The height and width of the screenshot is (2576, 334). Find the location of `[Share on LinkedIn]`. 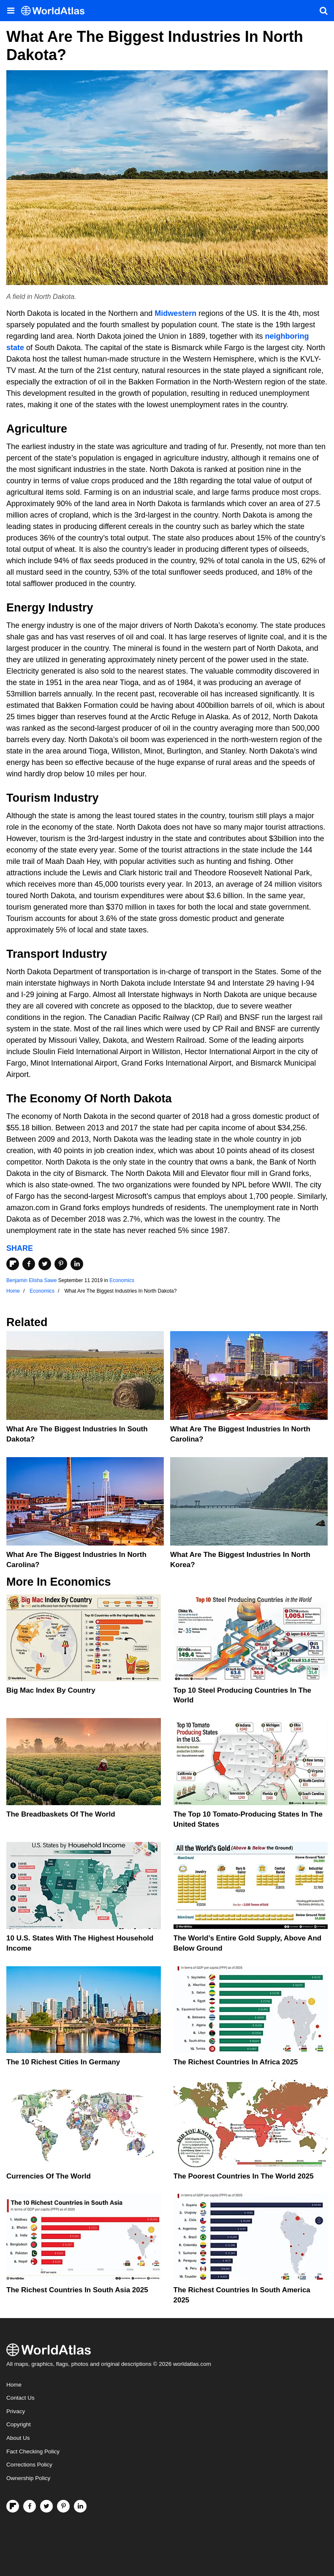

[Share on LinkedIn] is located at coordinates (77, 1264).